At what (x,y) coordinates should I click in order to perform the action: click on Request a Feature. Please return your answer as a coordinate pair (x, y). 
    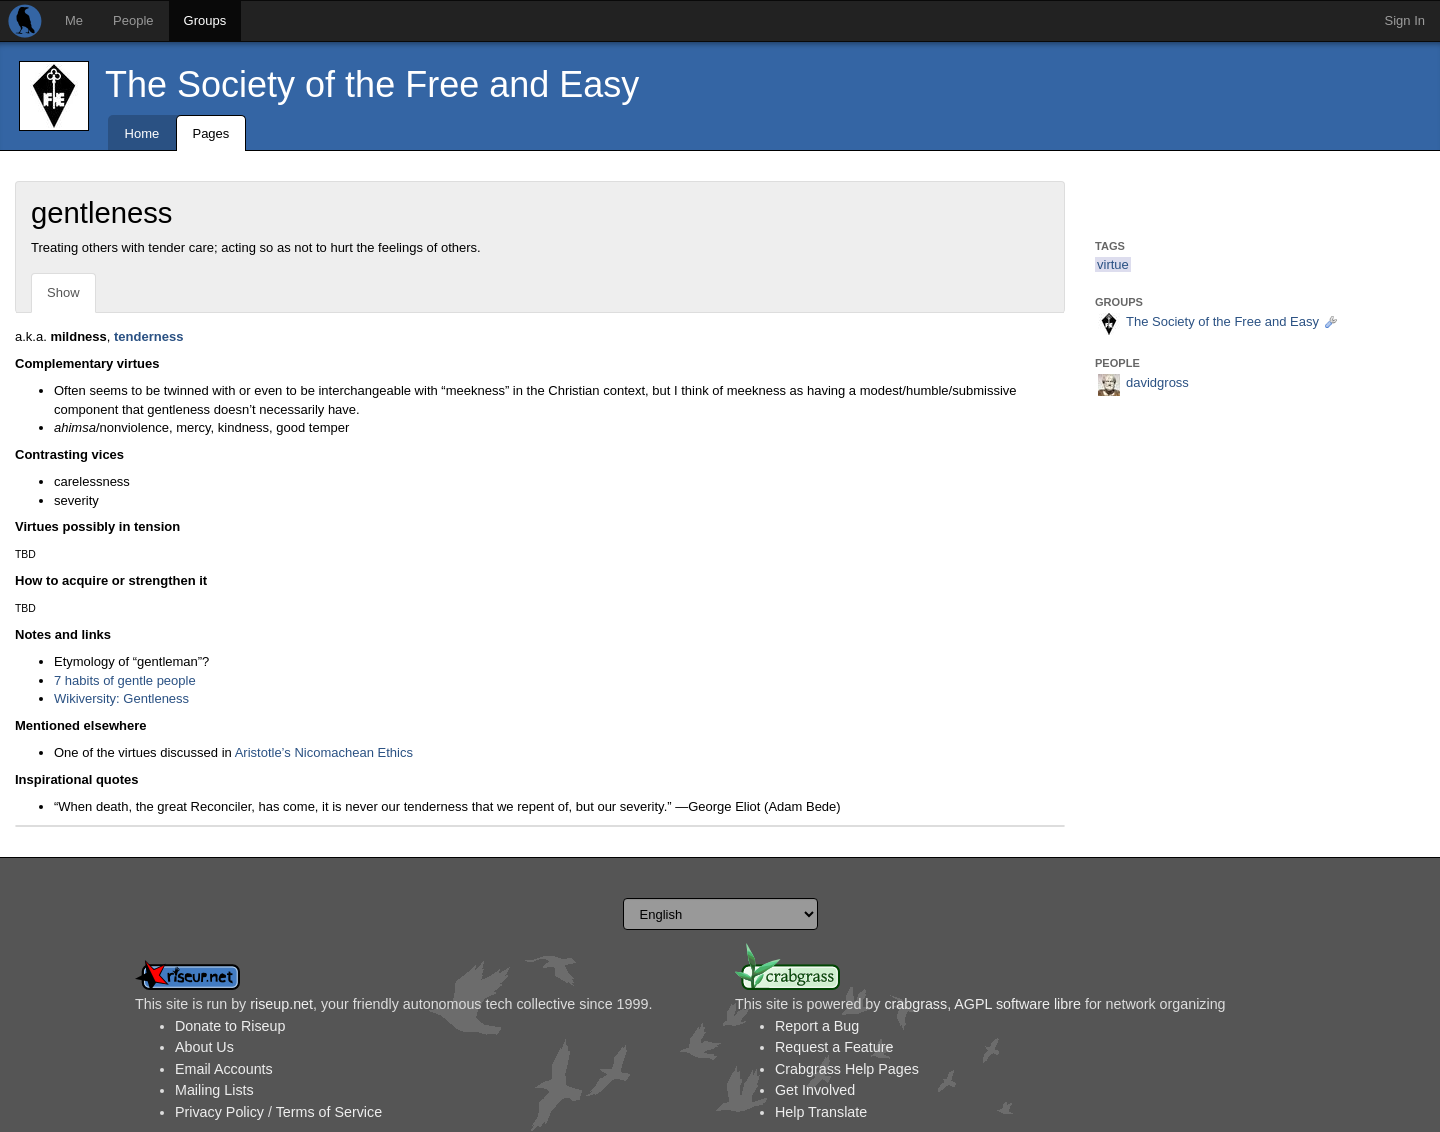
    Looking at the image, I should click on (834, 1047).